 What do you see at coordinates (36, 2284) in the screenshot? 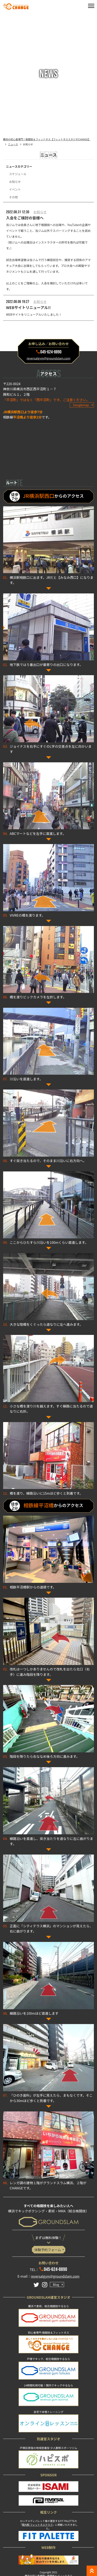
I see `[Twitter]` at bounding box center [36, 2284].